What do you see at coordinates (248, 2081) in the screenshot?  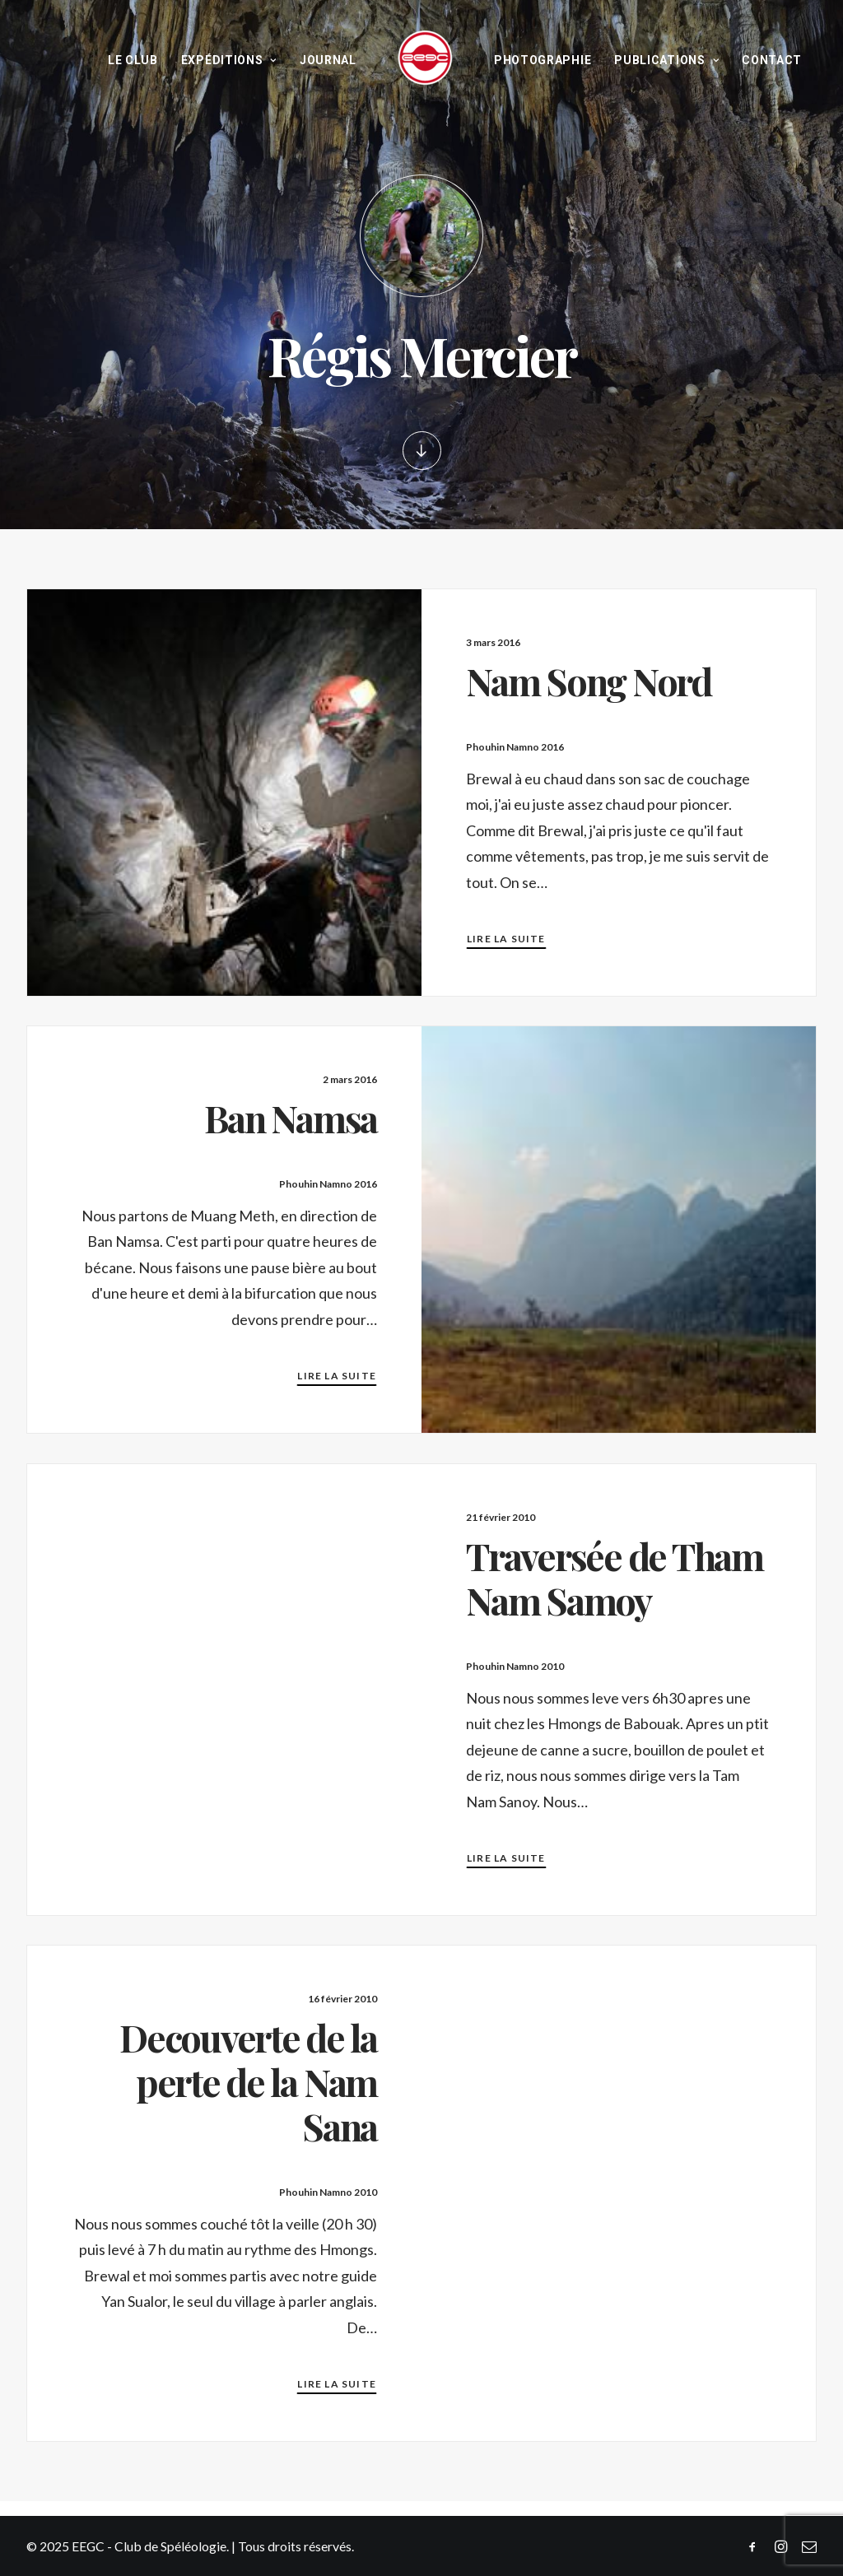 I see `Decouverte de la perte de la Nam Sana` at bounding box center [248, 2081].